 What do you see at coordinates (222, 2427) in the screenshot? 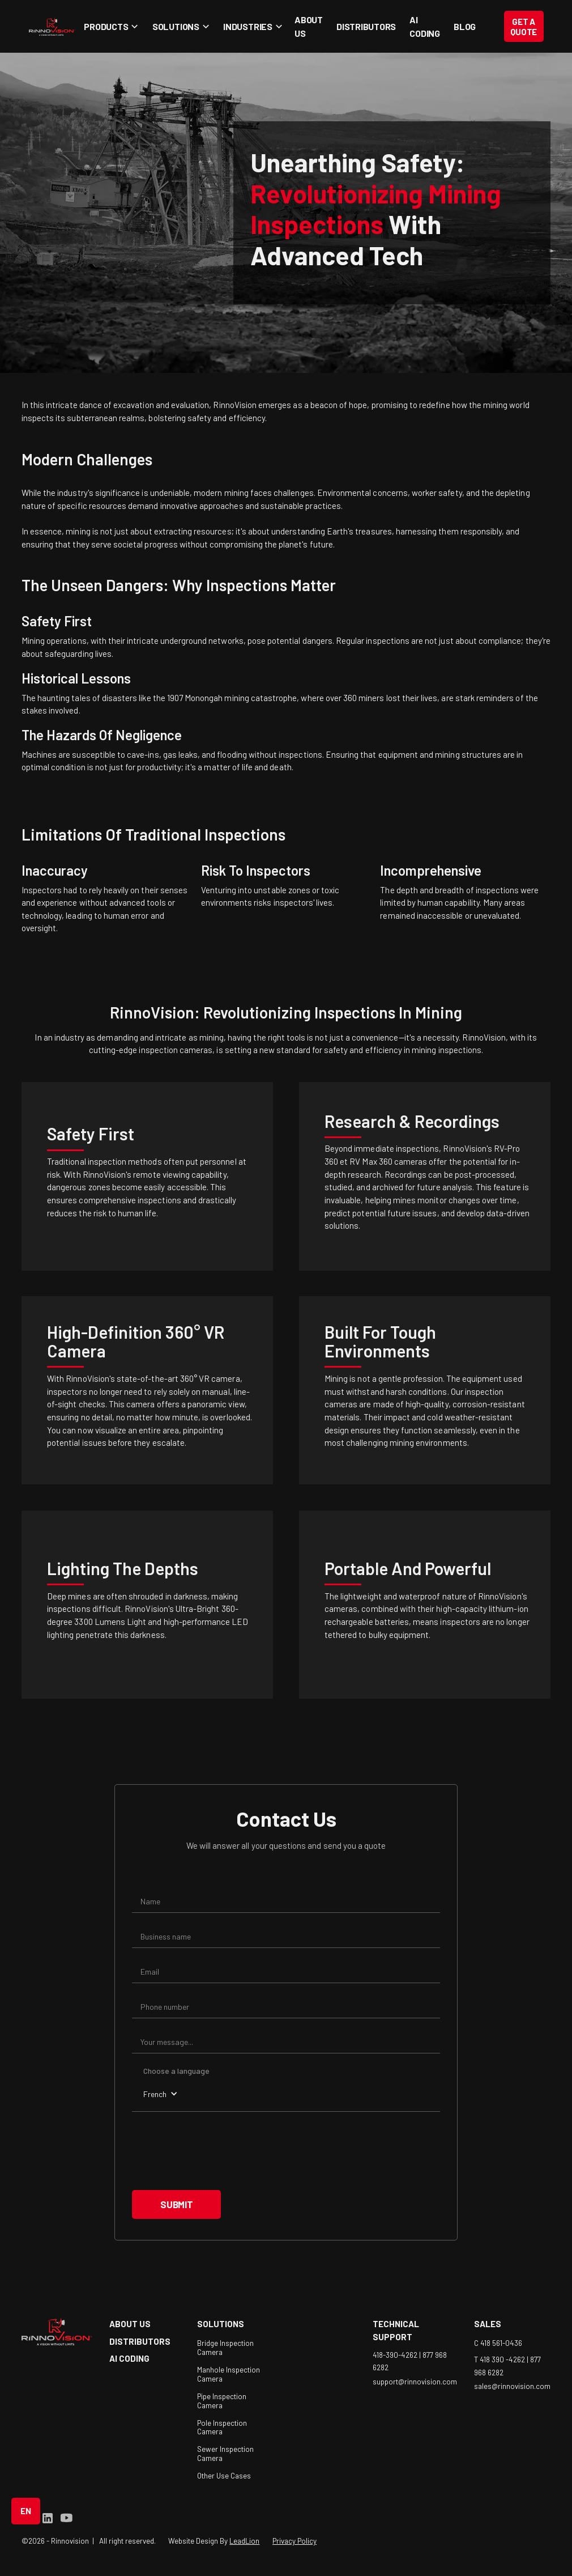
I see `Pole Inspection Camera` at bounding box center [222, 2427].